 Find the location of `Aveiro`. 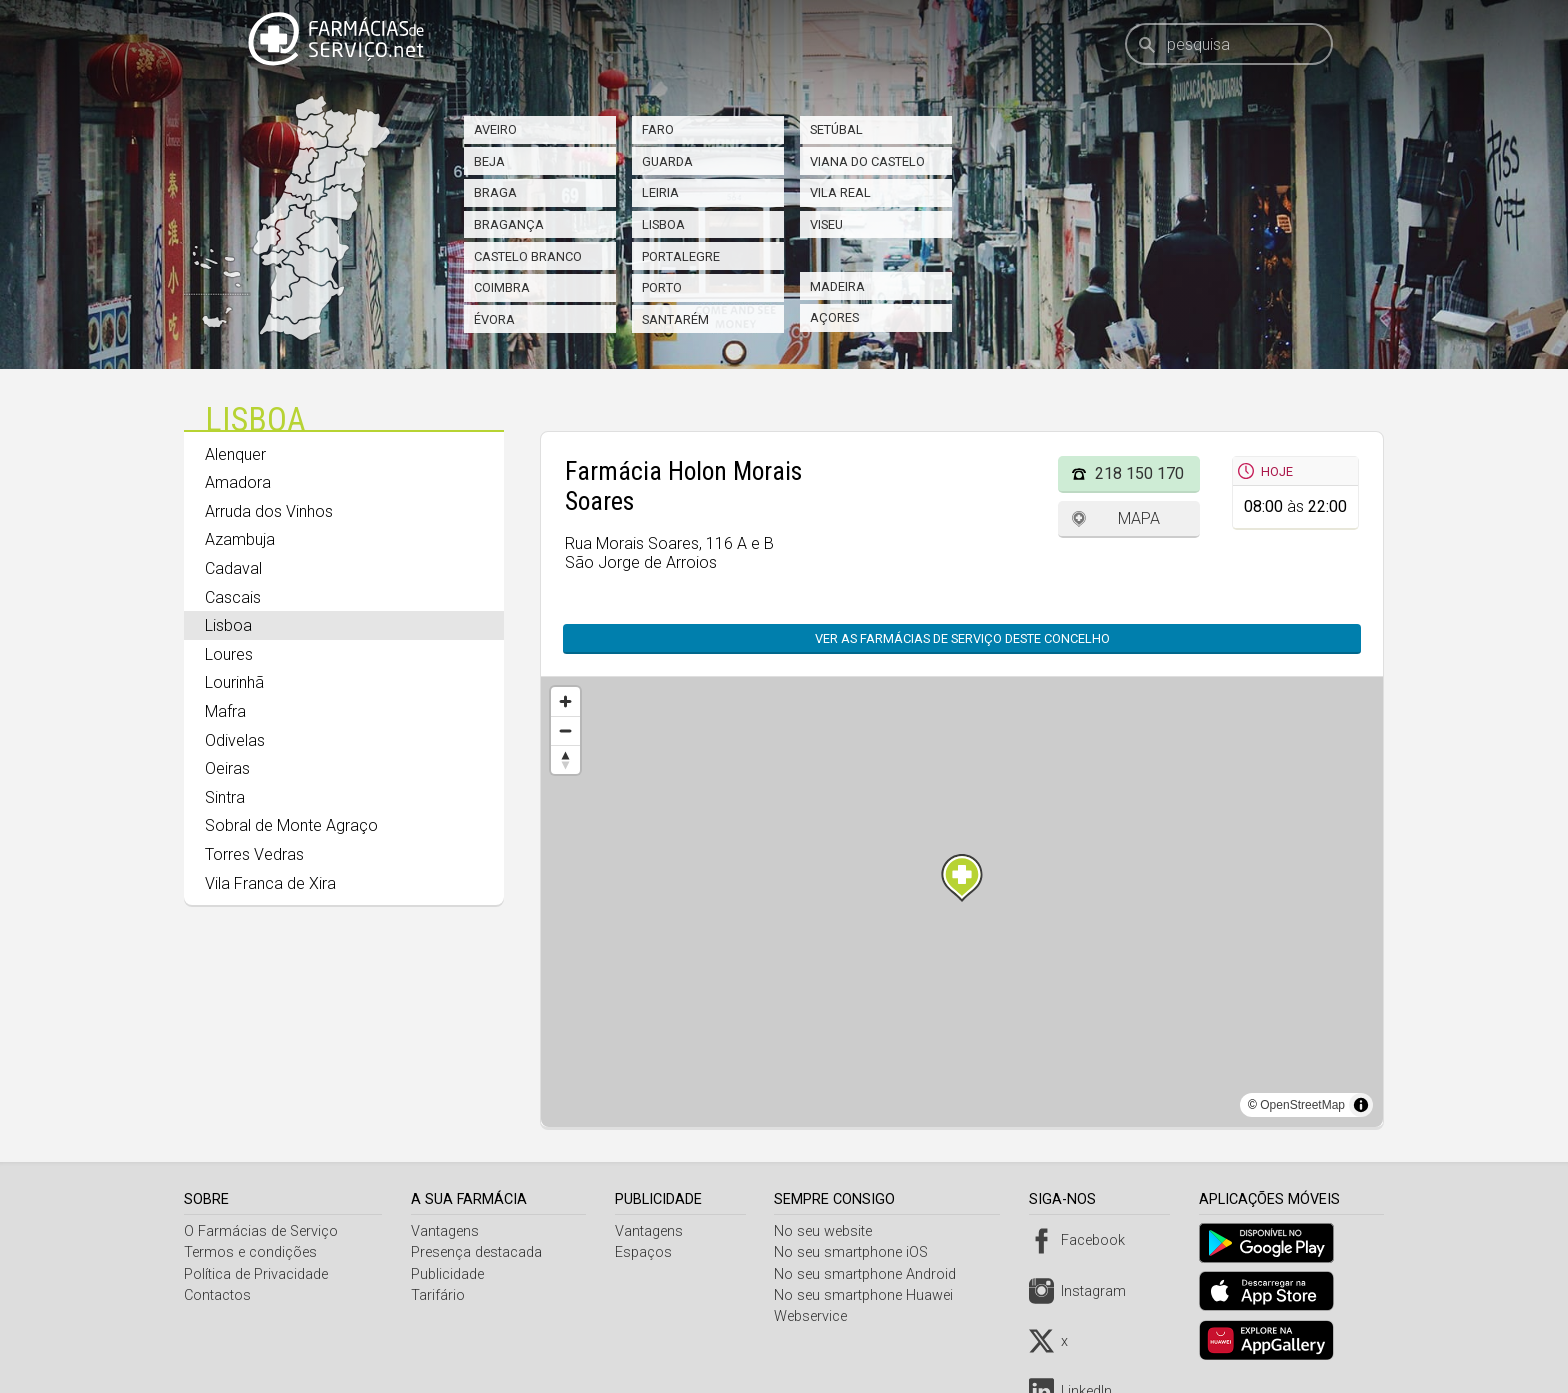

Aveiro is located at coordinates (495, 129).